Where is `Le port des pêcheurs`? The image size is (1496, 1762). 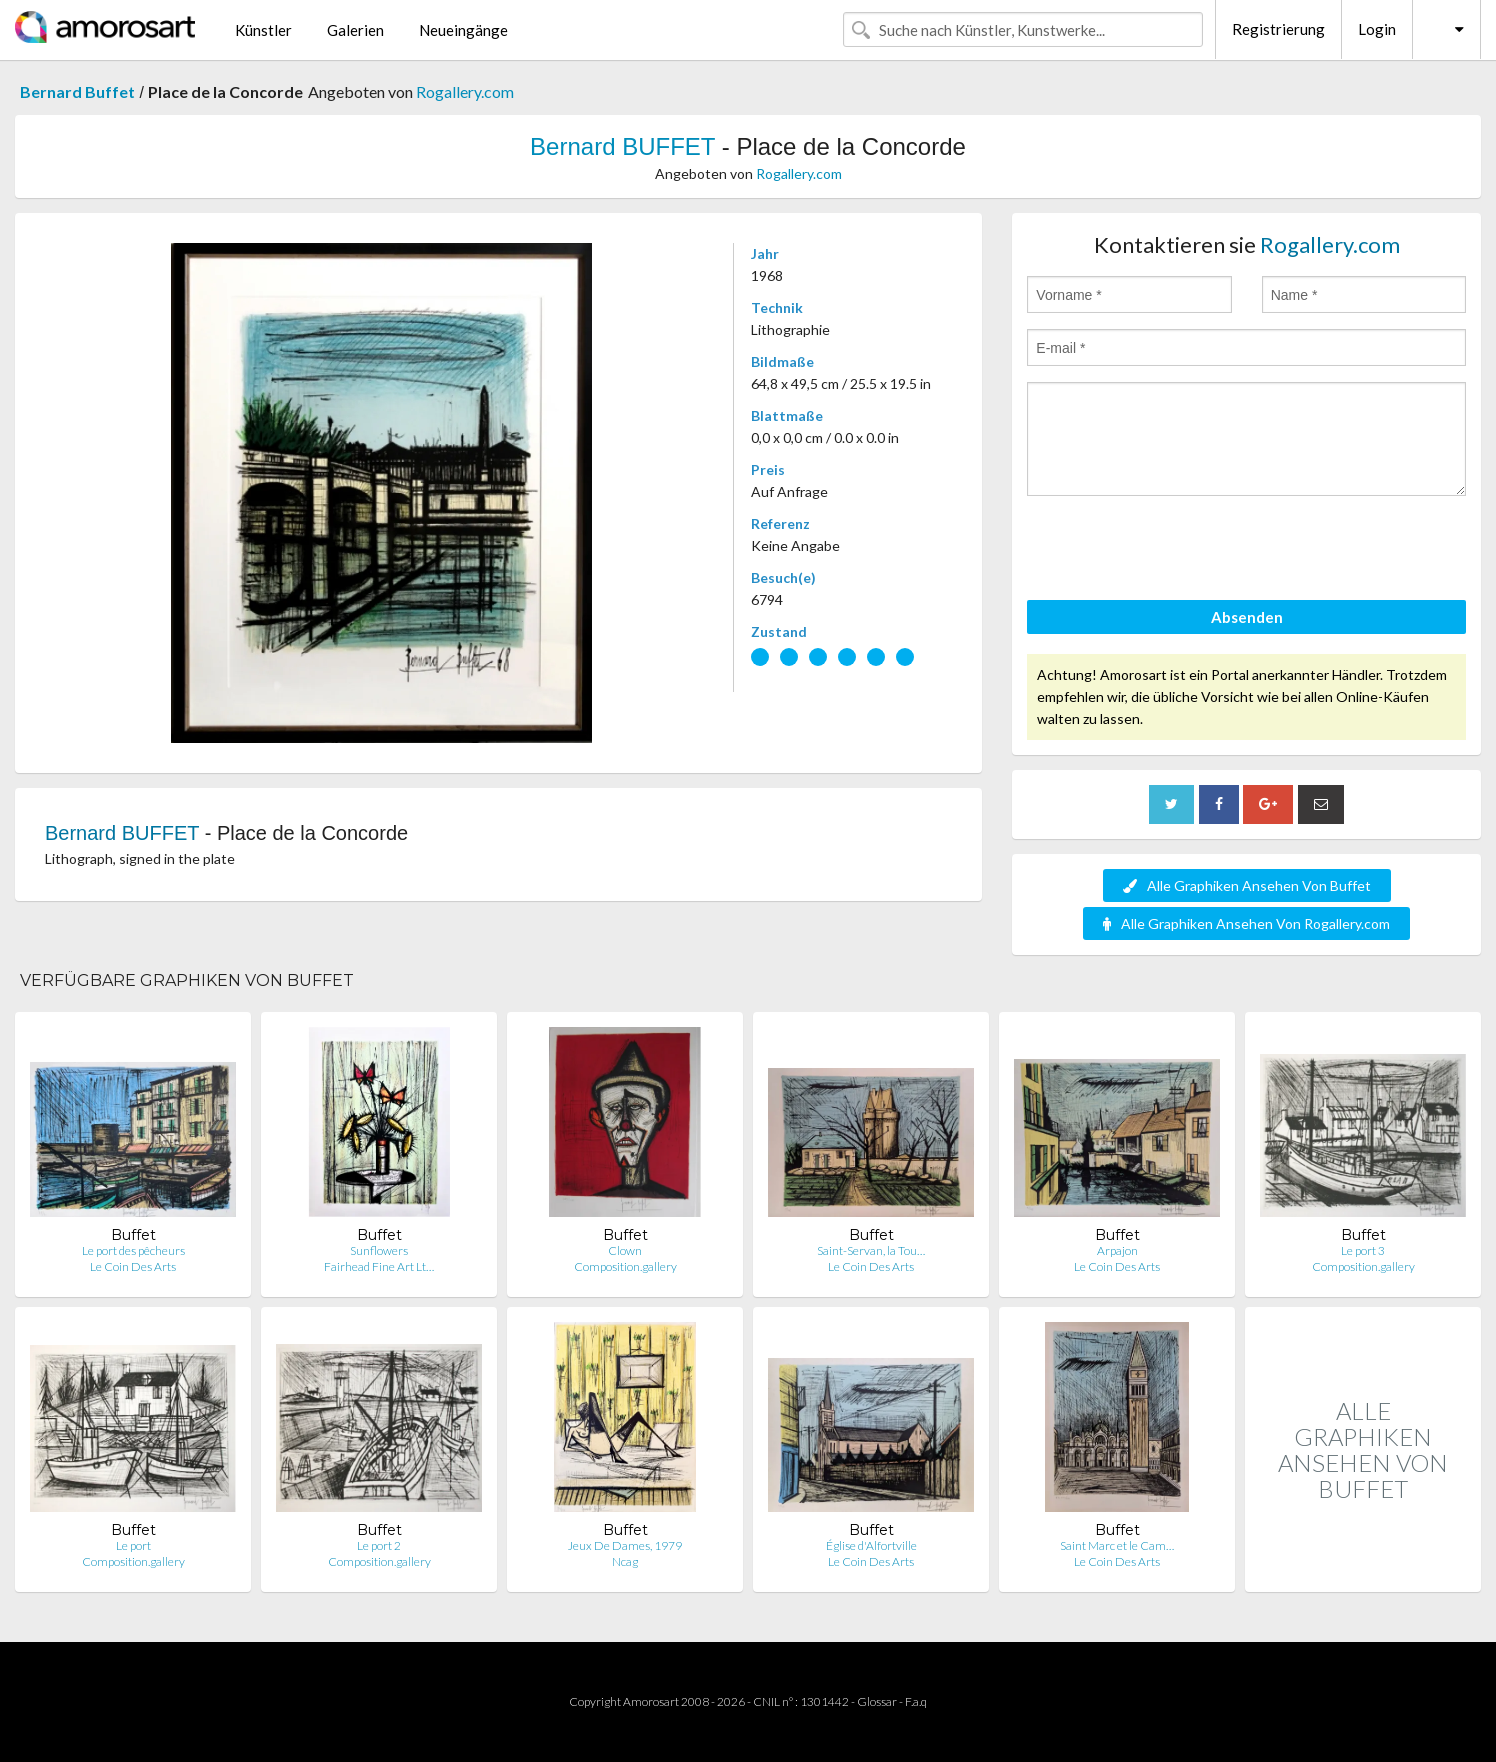 Le port des pêcheurs is located at coordinates (133, 1250).